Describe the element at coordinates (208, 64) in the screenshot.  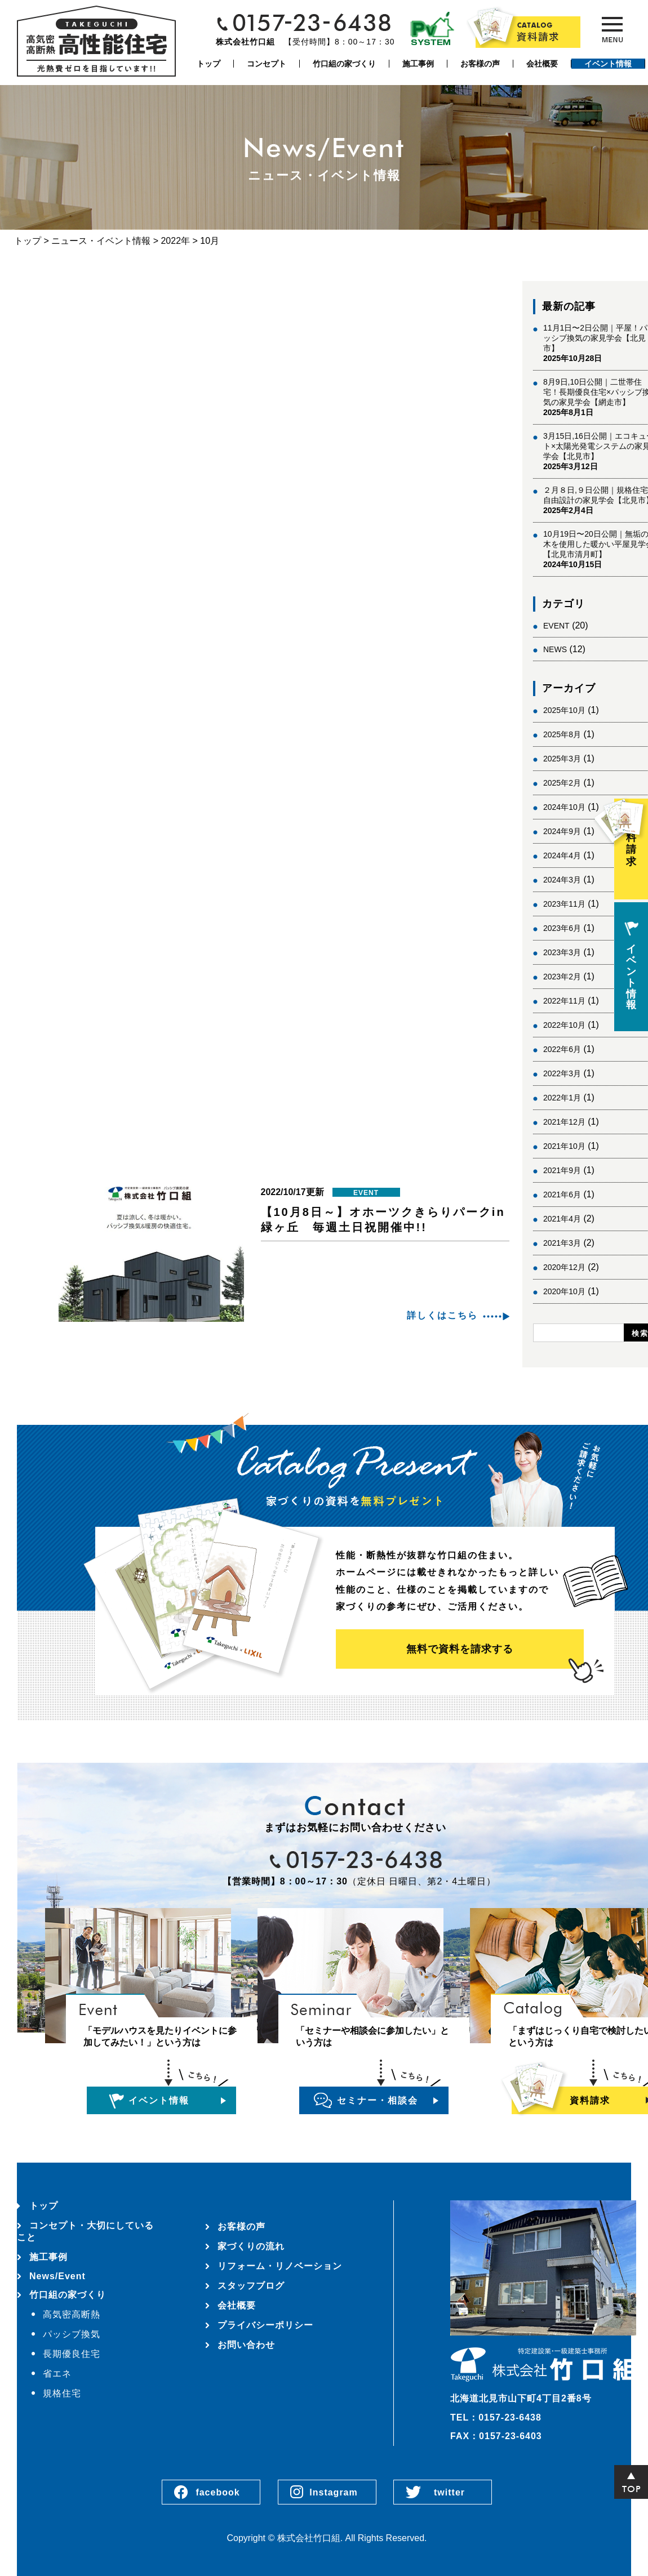
I see `トップ` at that location.